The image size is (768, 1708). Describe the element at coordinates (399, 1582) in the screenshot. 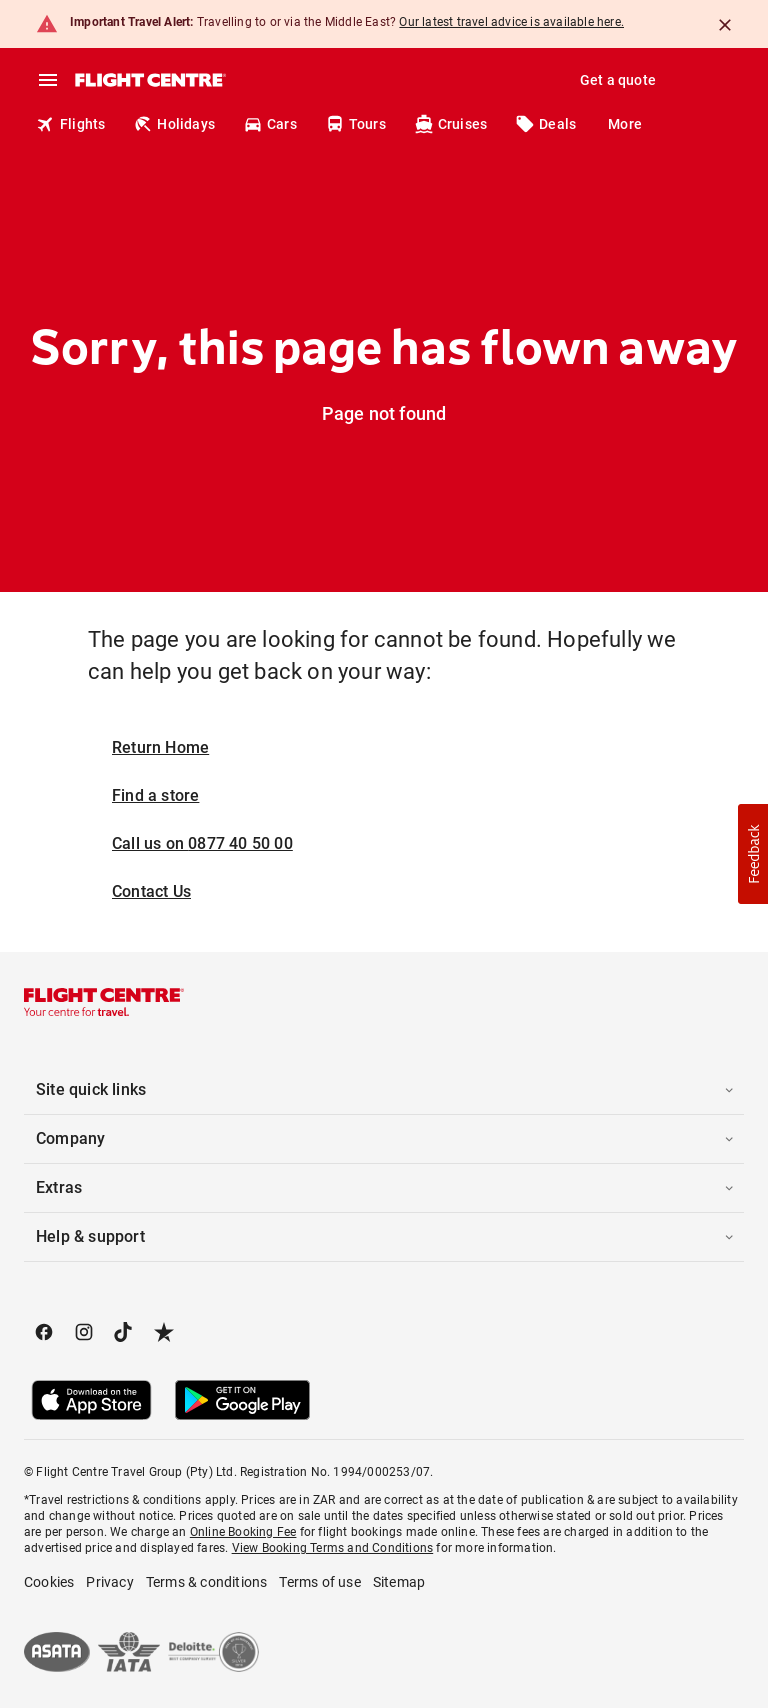

I see `Sitemap` at that location.